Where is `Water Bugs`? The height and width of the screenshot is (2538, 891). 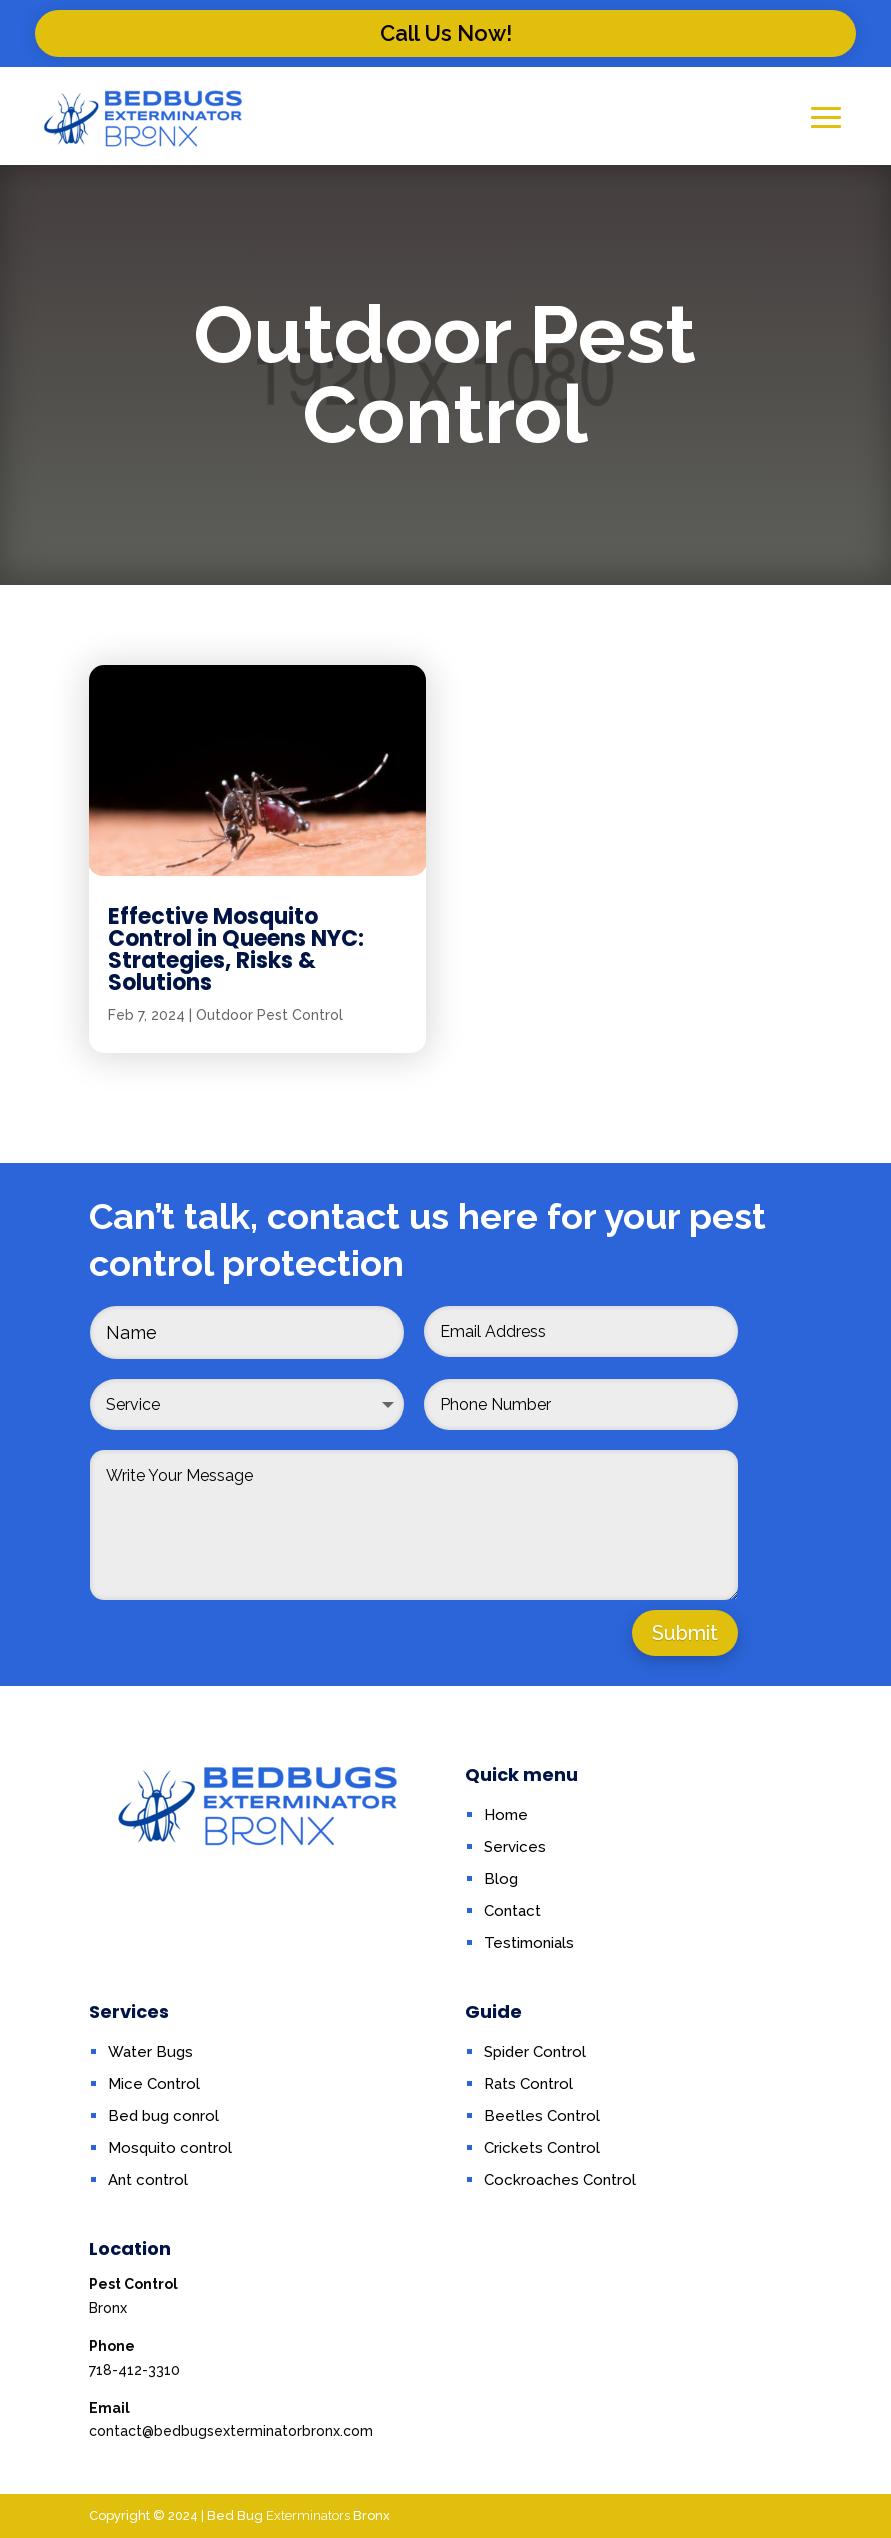 Water Bugs is located at coordinates (150, 2052).